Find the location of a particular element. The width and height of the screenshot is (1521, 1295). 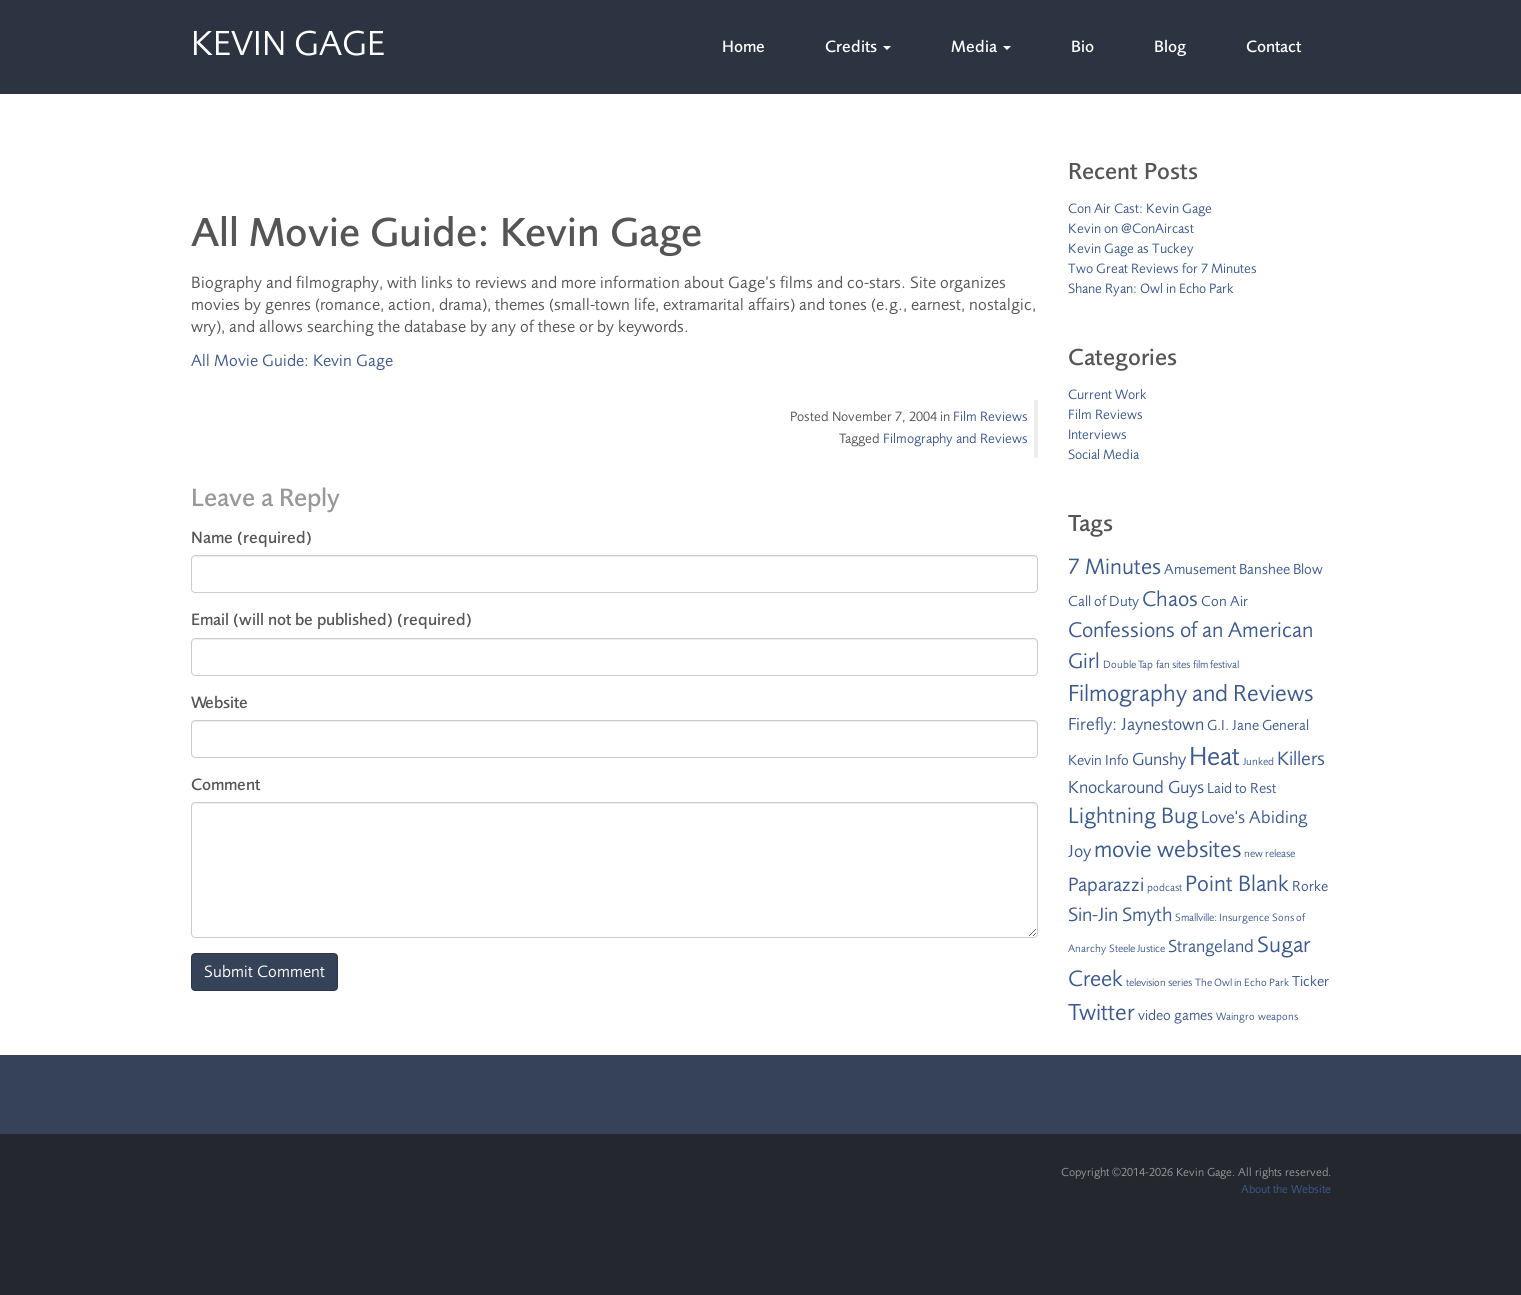

Email (will not be published) (required) is located at coordinates (331, 619).